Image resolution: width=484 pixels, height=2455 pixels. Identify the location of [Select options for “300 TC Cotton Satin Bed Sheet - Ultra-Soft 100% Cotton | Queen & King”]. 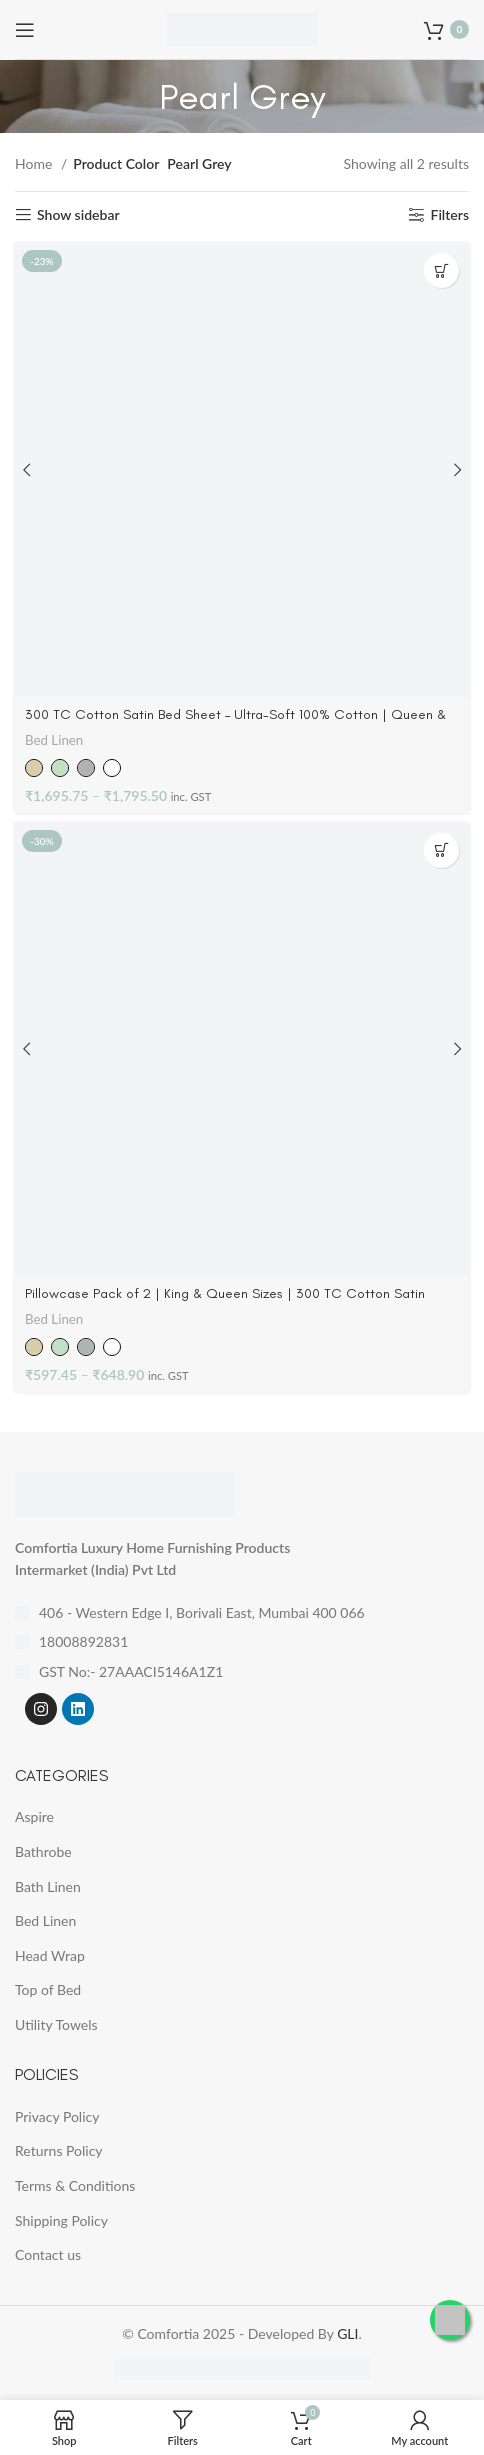
(441, 270).